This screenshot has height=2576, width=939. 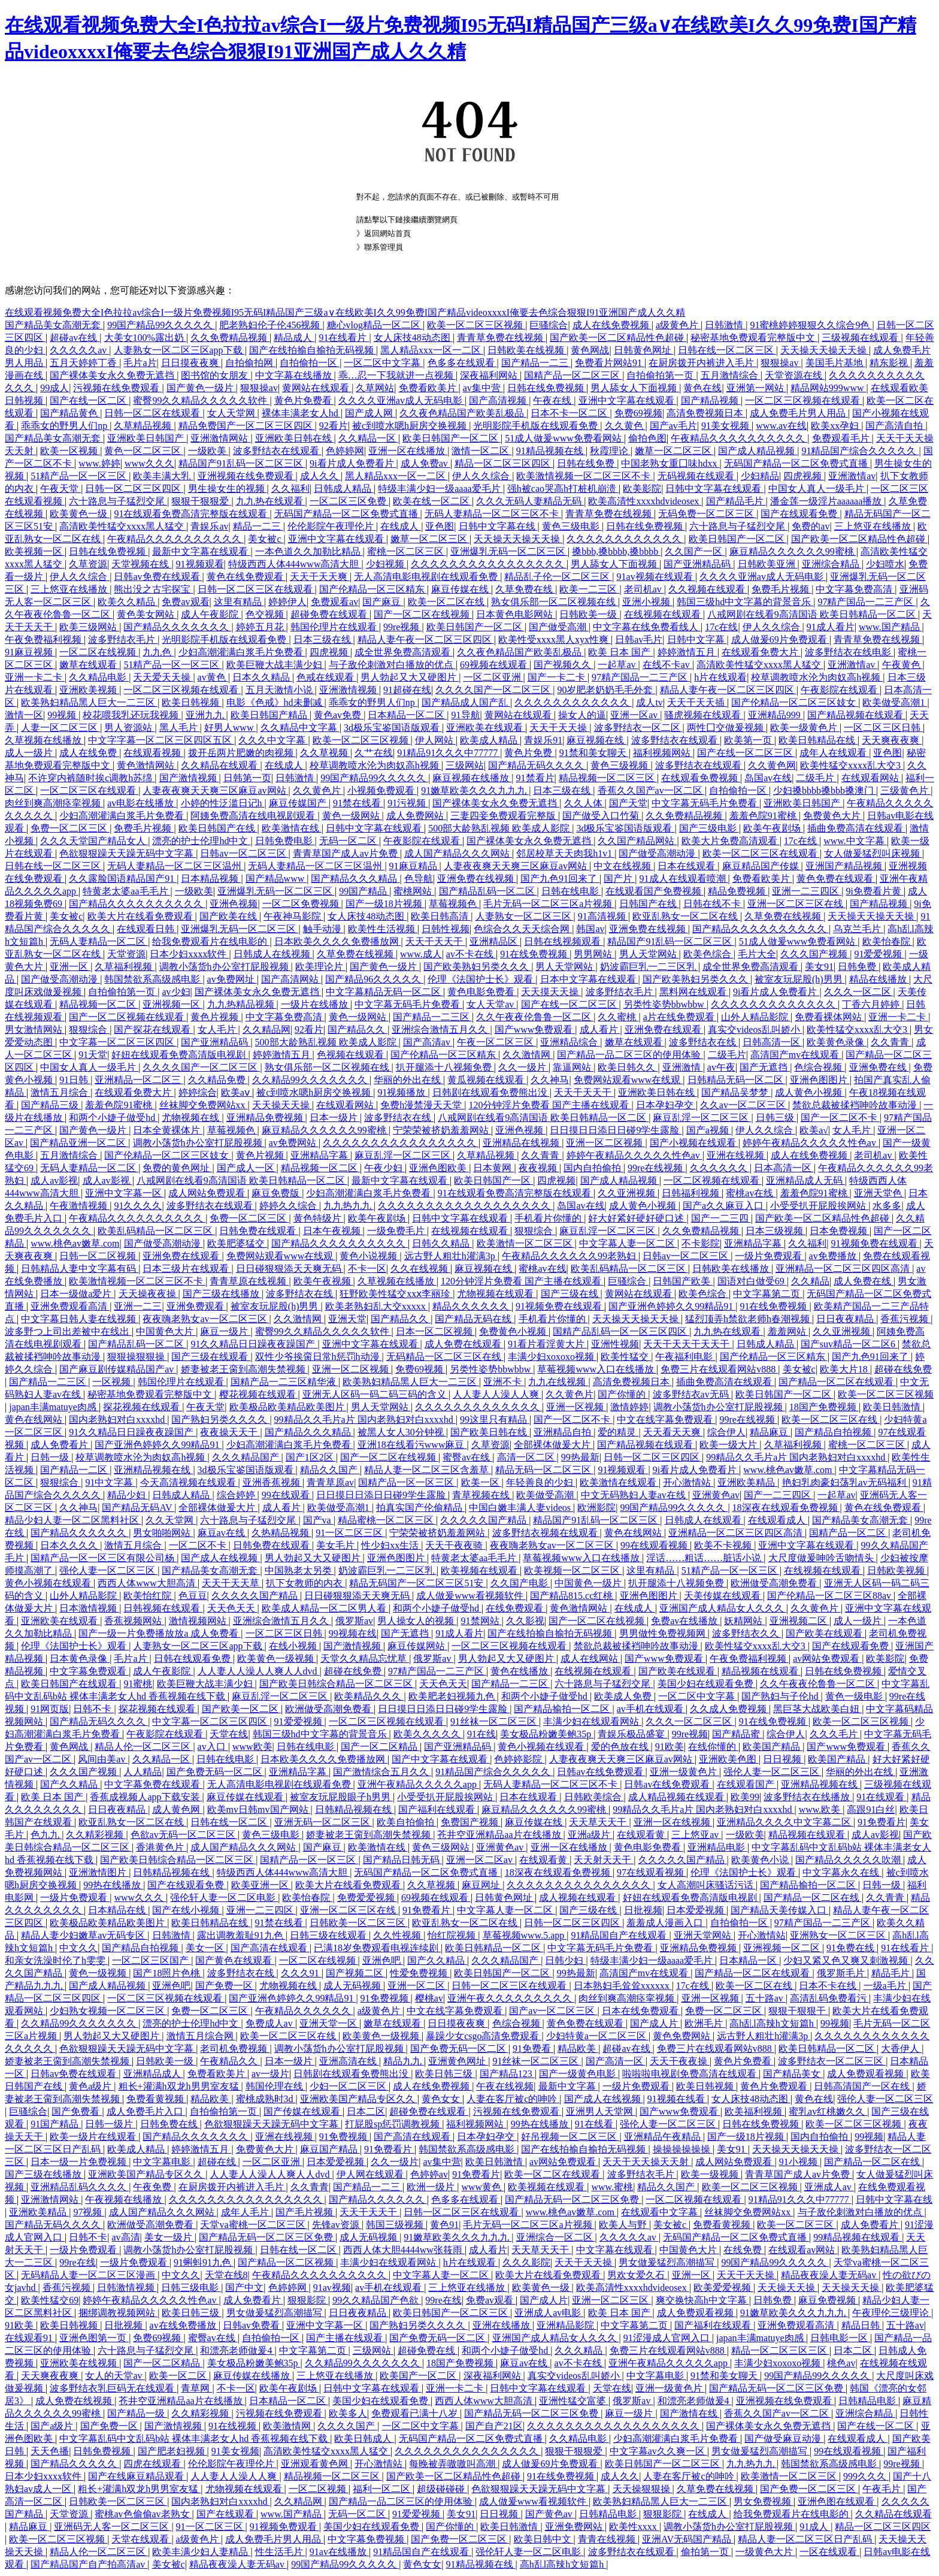 I want to click on 久久久久久国产精品, so click(x=484, y=1520).